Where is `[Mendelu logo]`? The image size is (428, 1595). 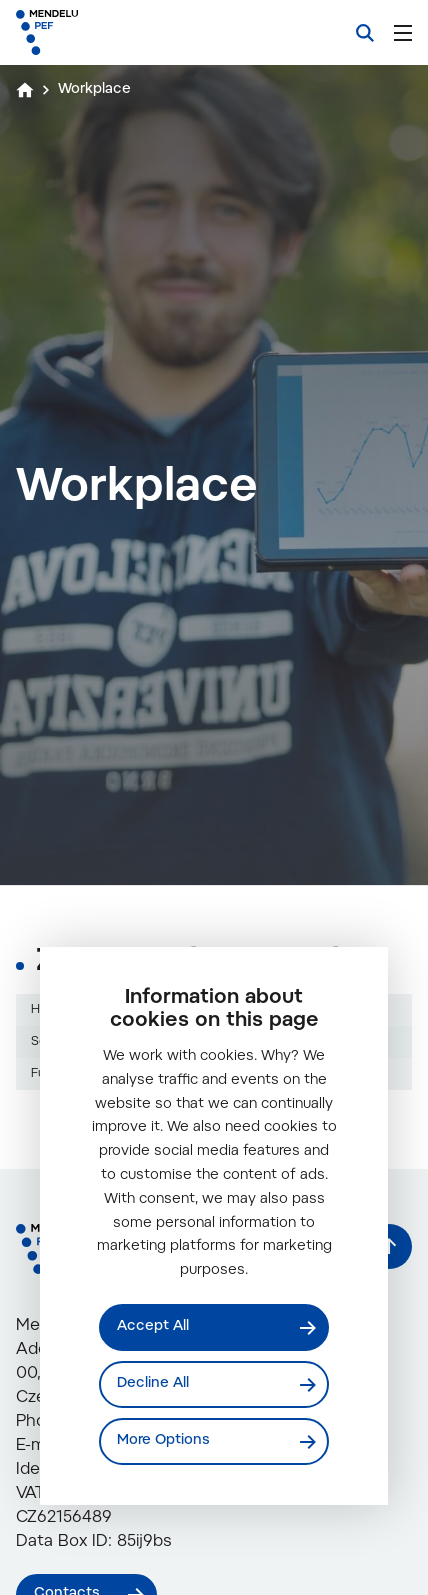 [Mendelu logo] is located at coordinates (116, 32).